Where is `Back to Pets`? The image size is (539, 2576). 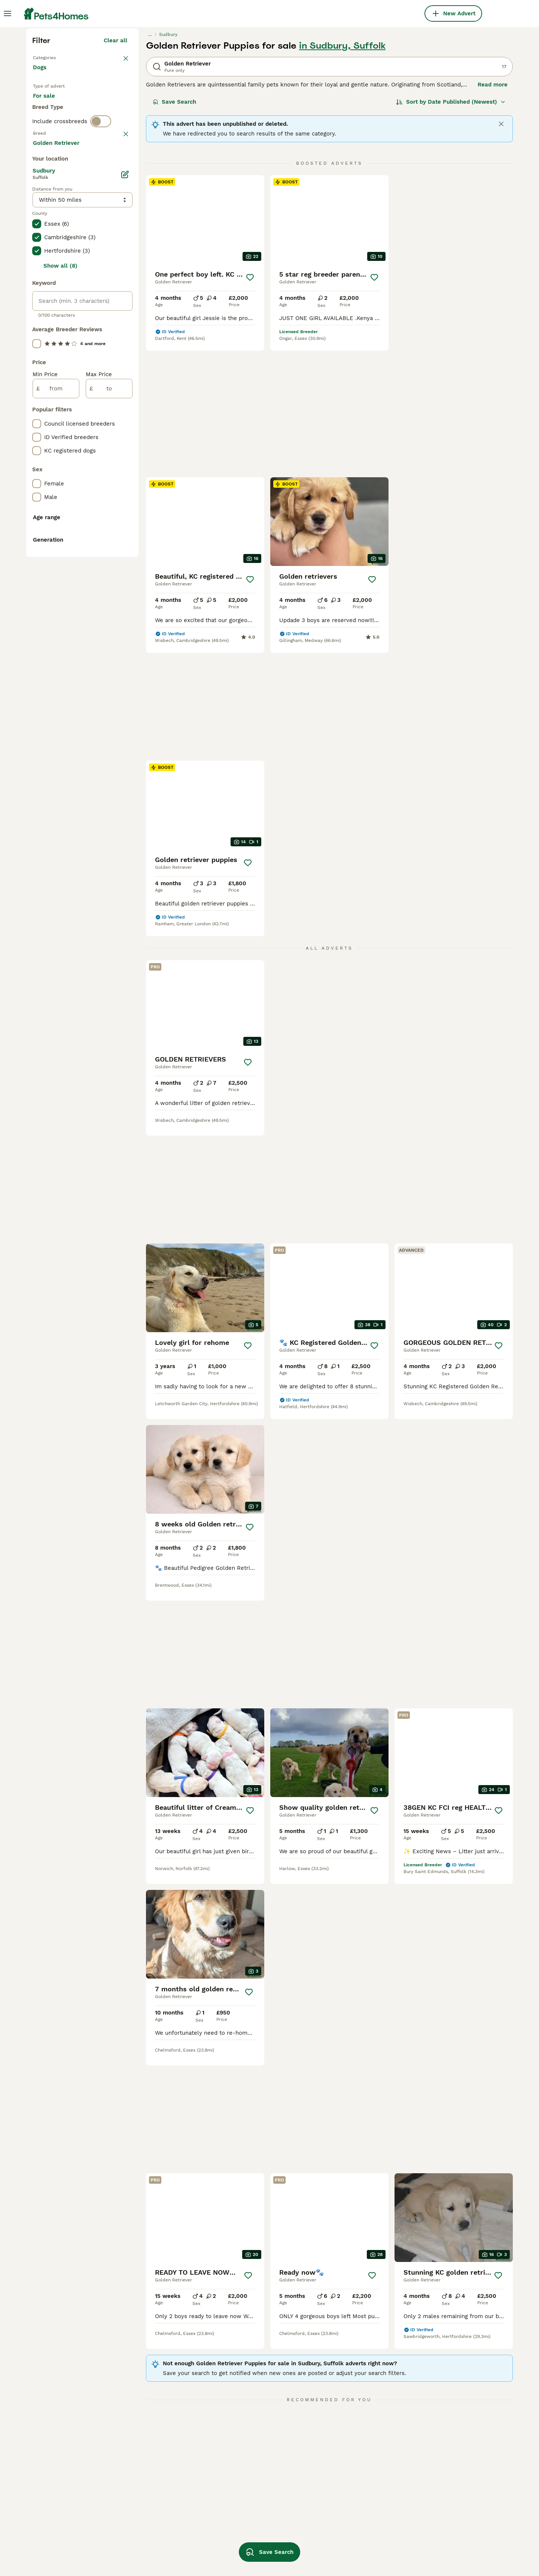 Back to Pets is located at coordinates (52, 191).